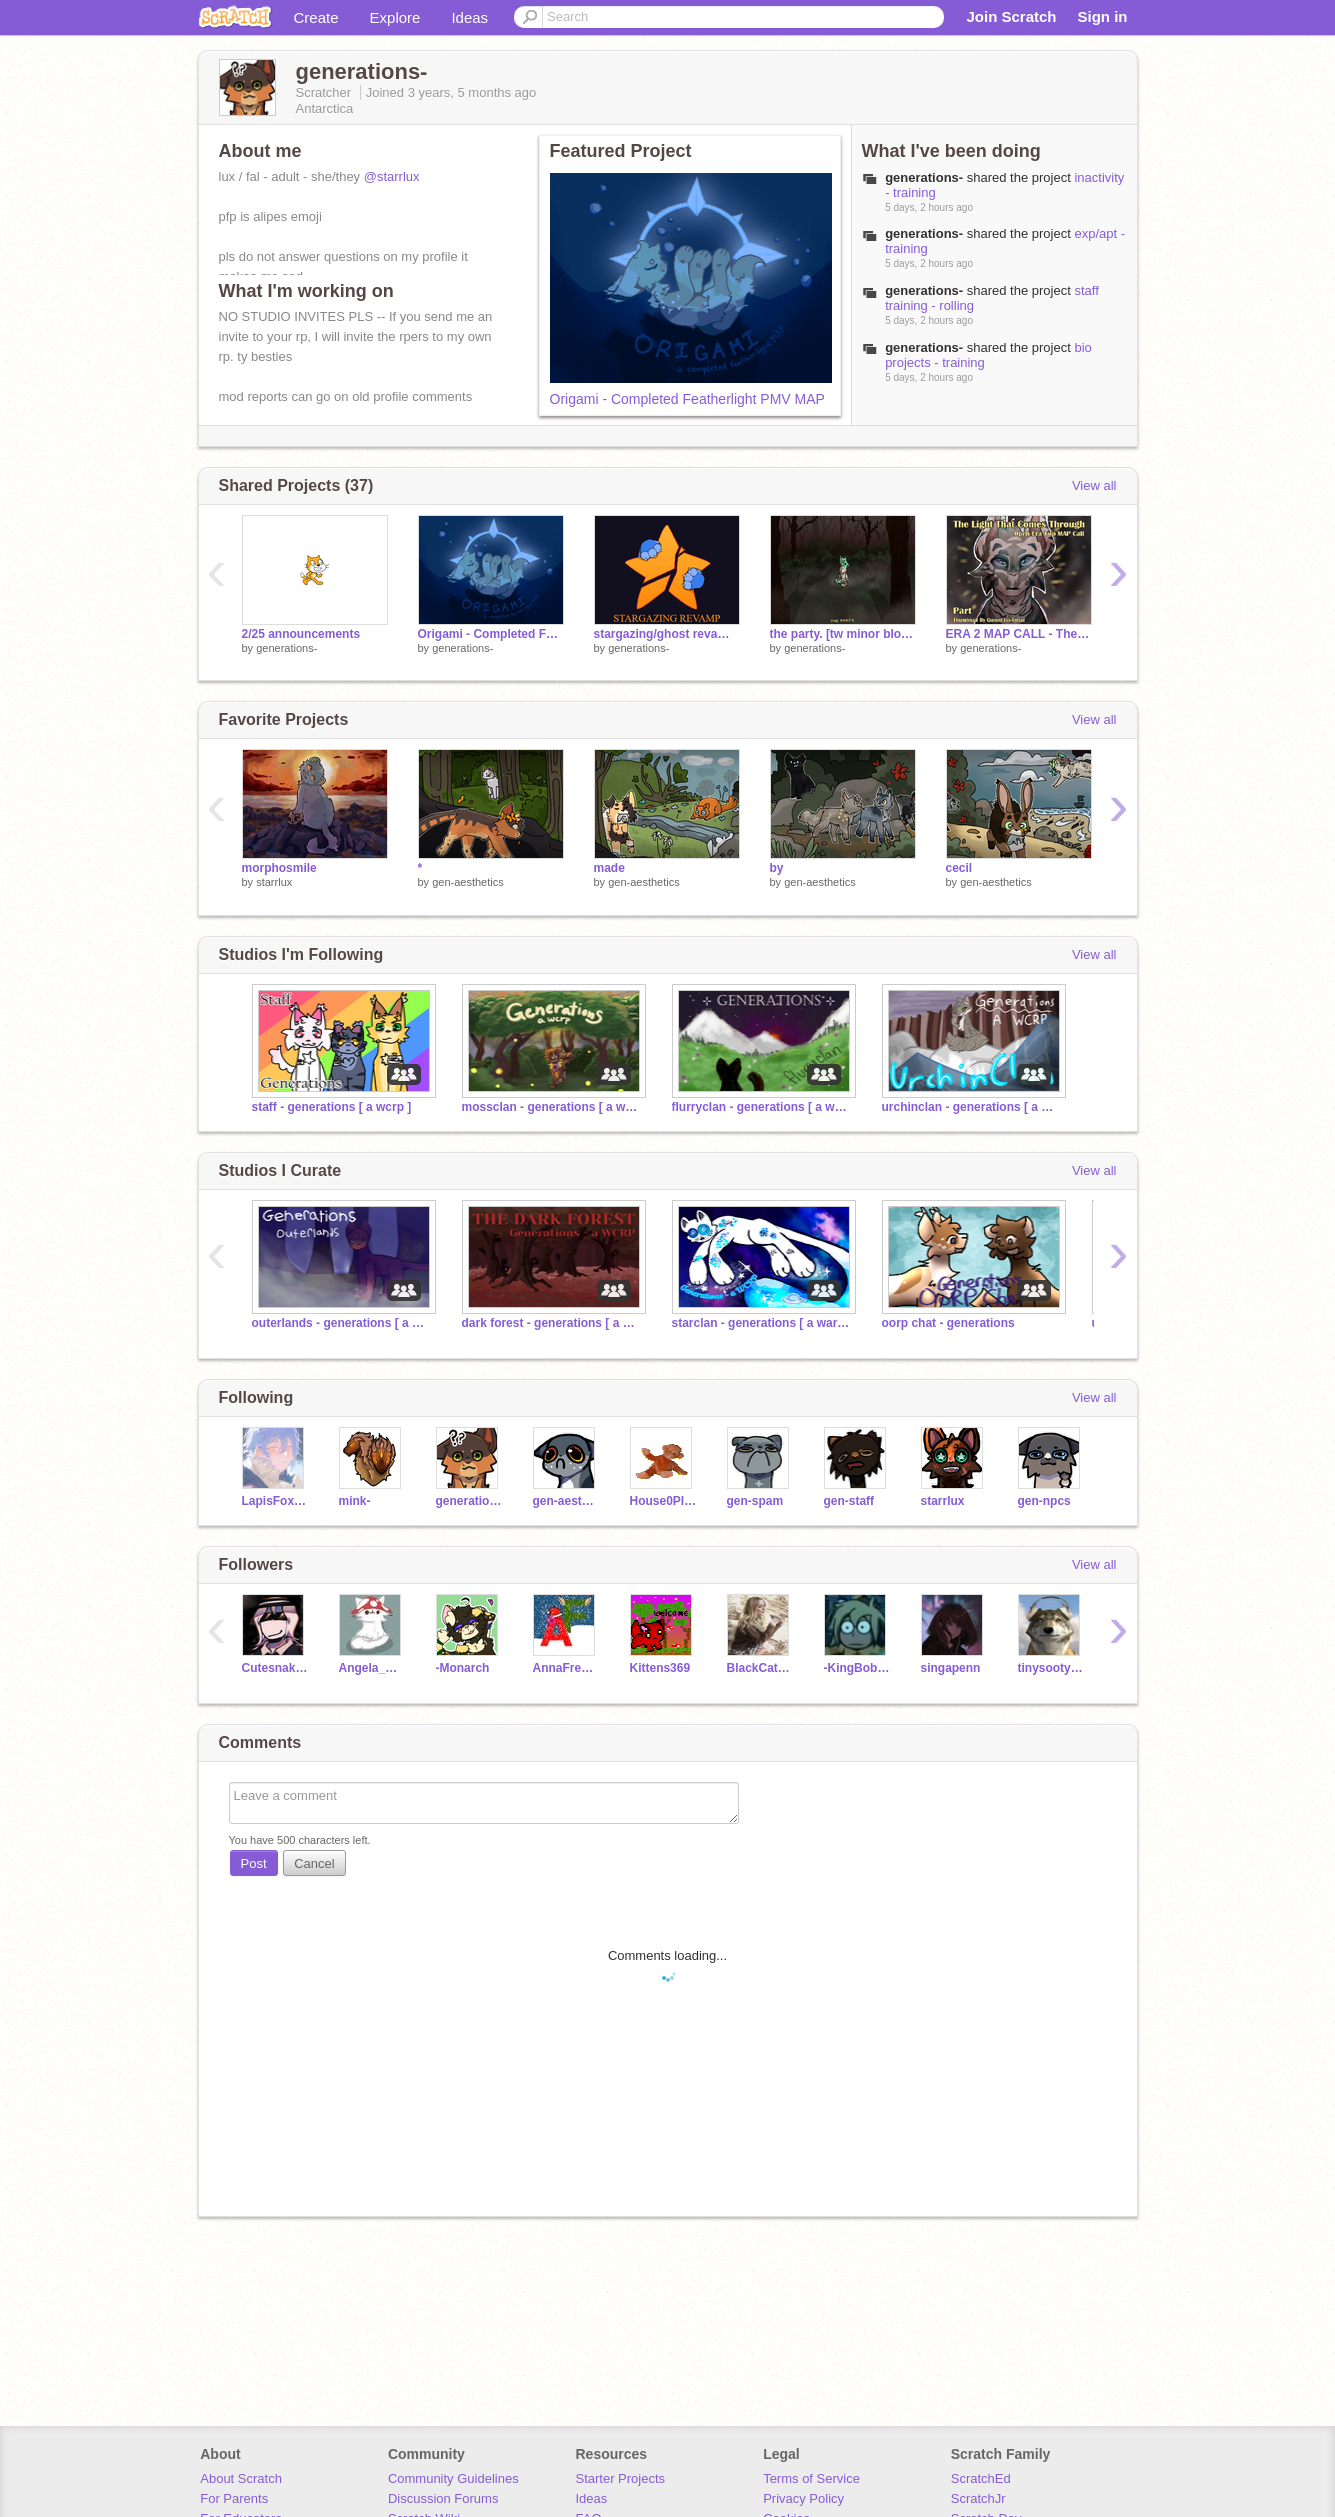 The image size is (1335, 2517). I want to click on oorp chat - generations, so click(948, 1323).